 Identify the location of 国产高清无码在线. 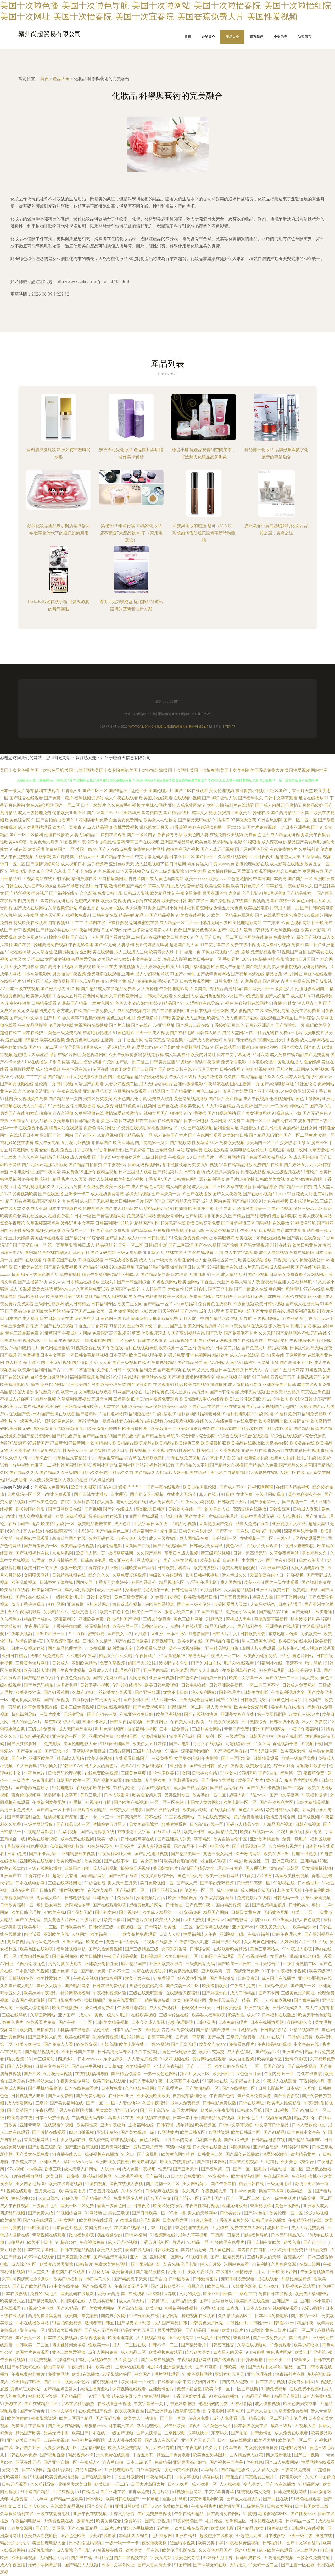
(210, 2564).